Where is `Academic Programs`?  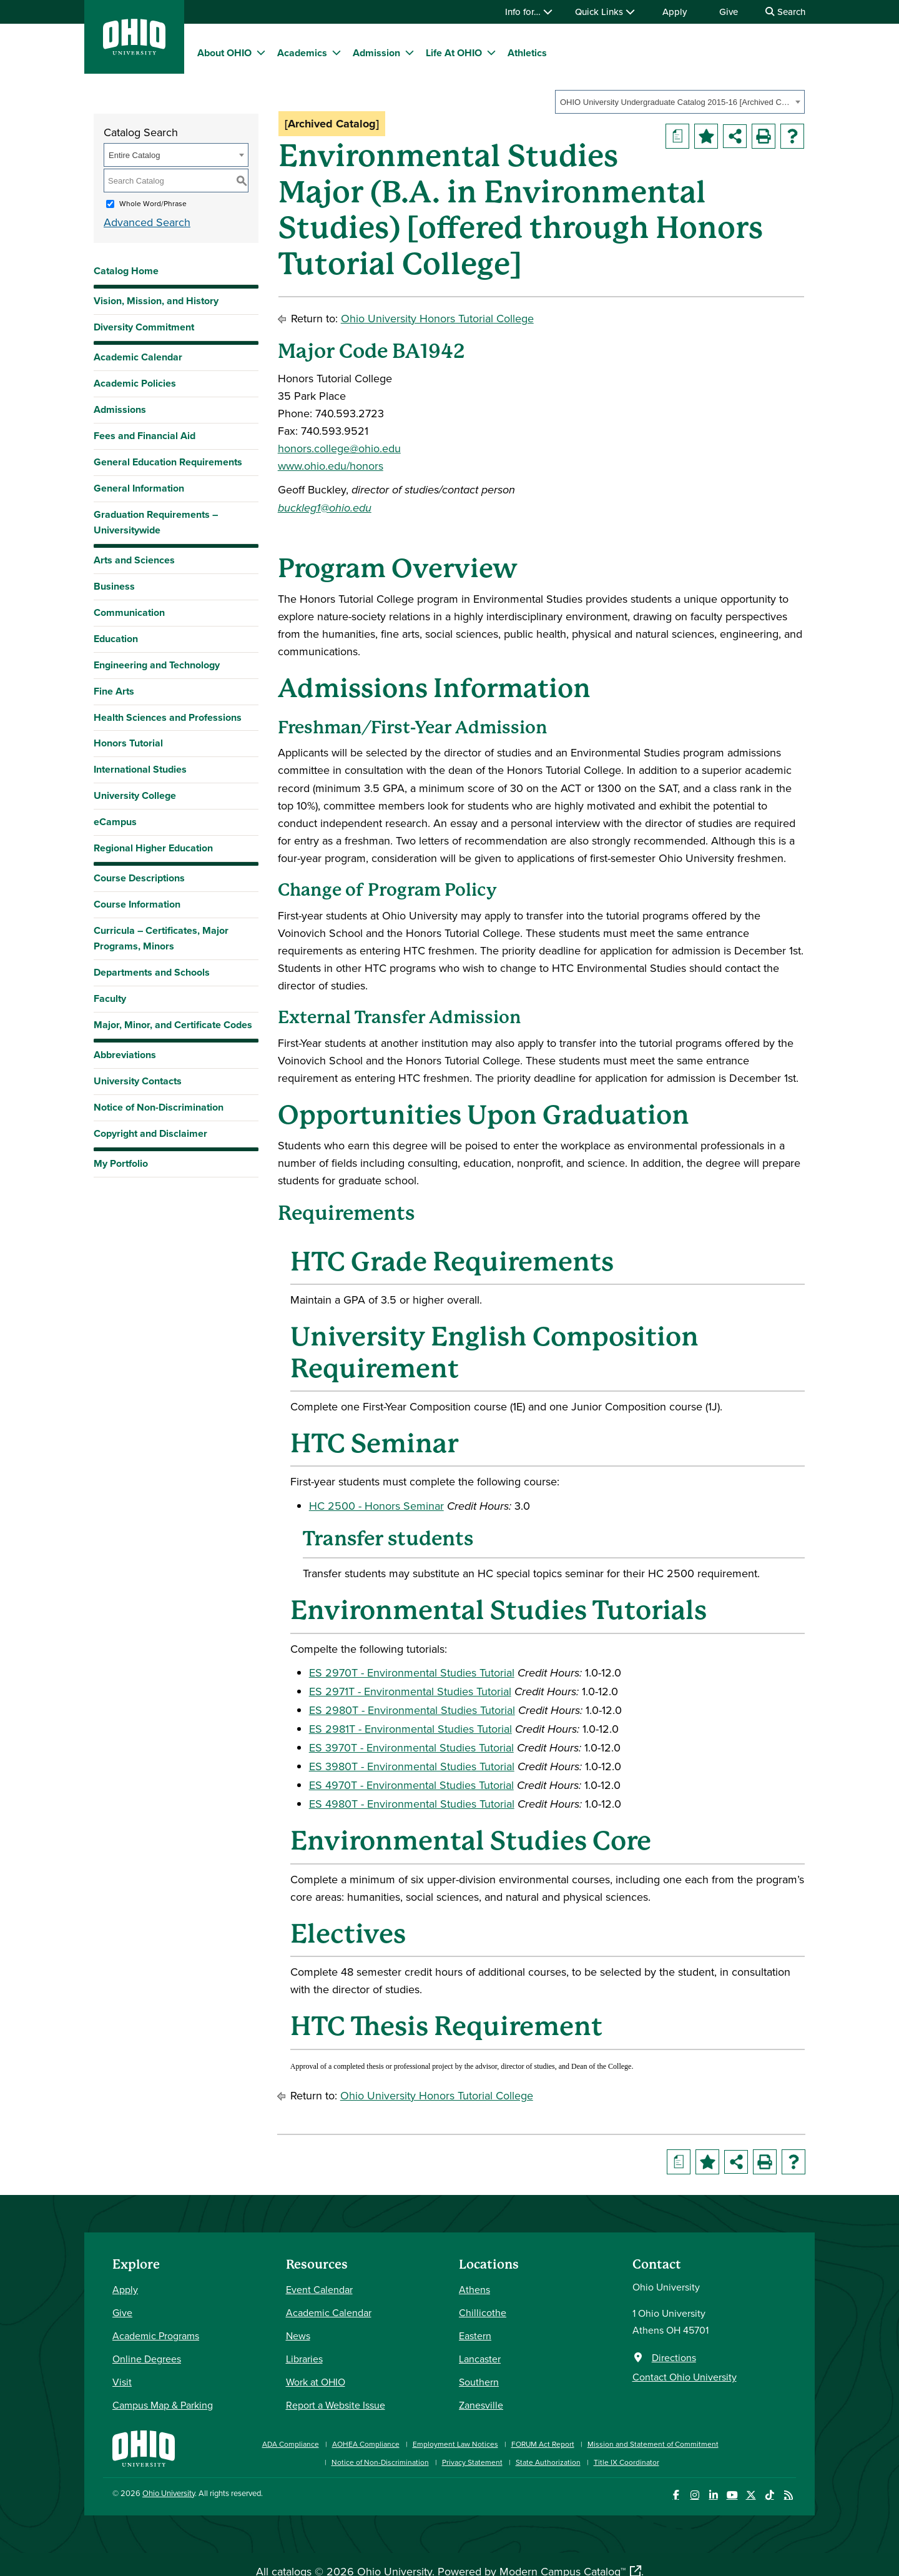
Academic Programs is located at coordinates (155, 2335).